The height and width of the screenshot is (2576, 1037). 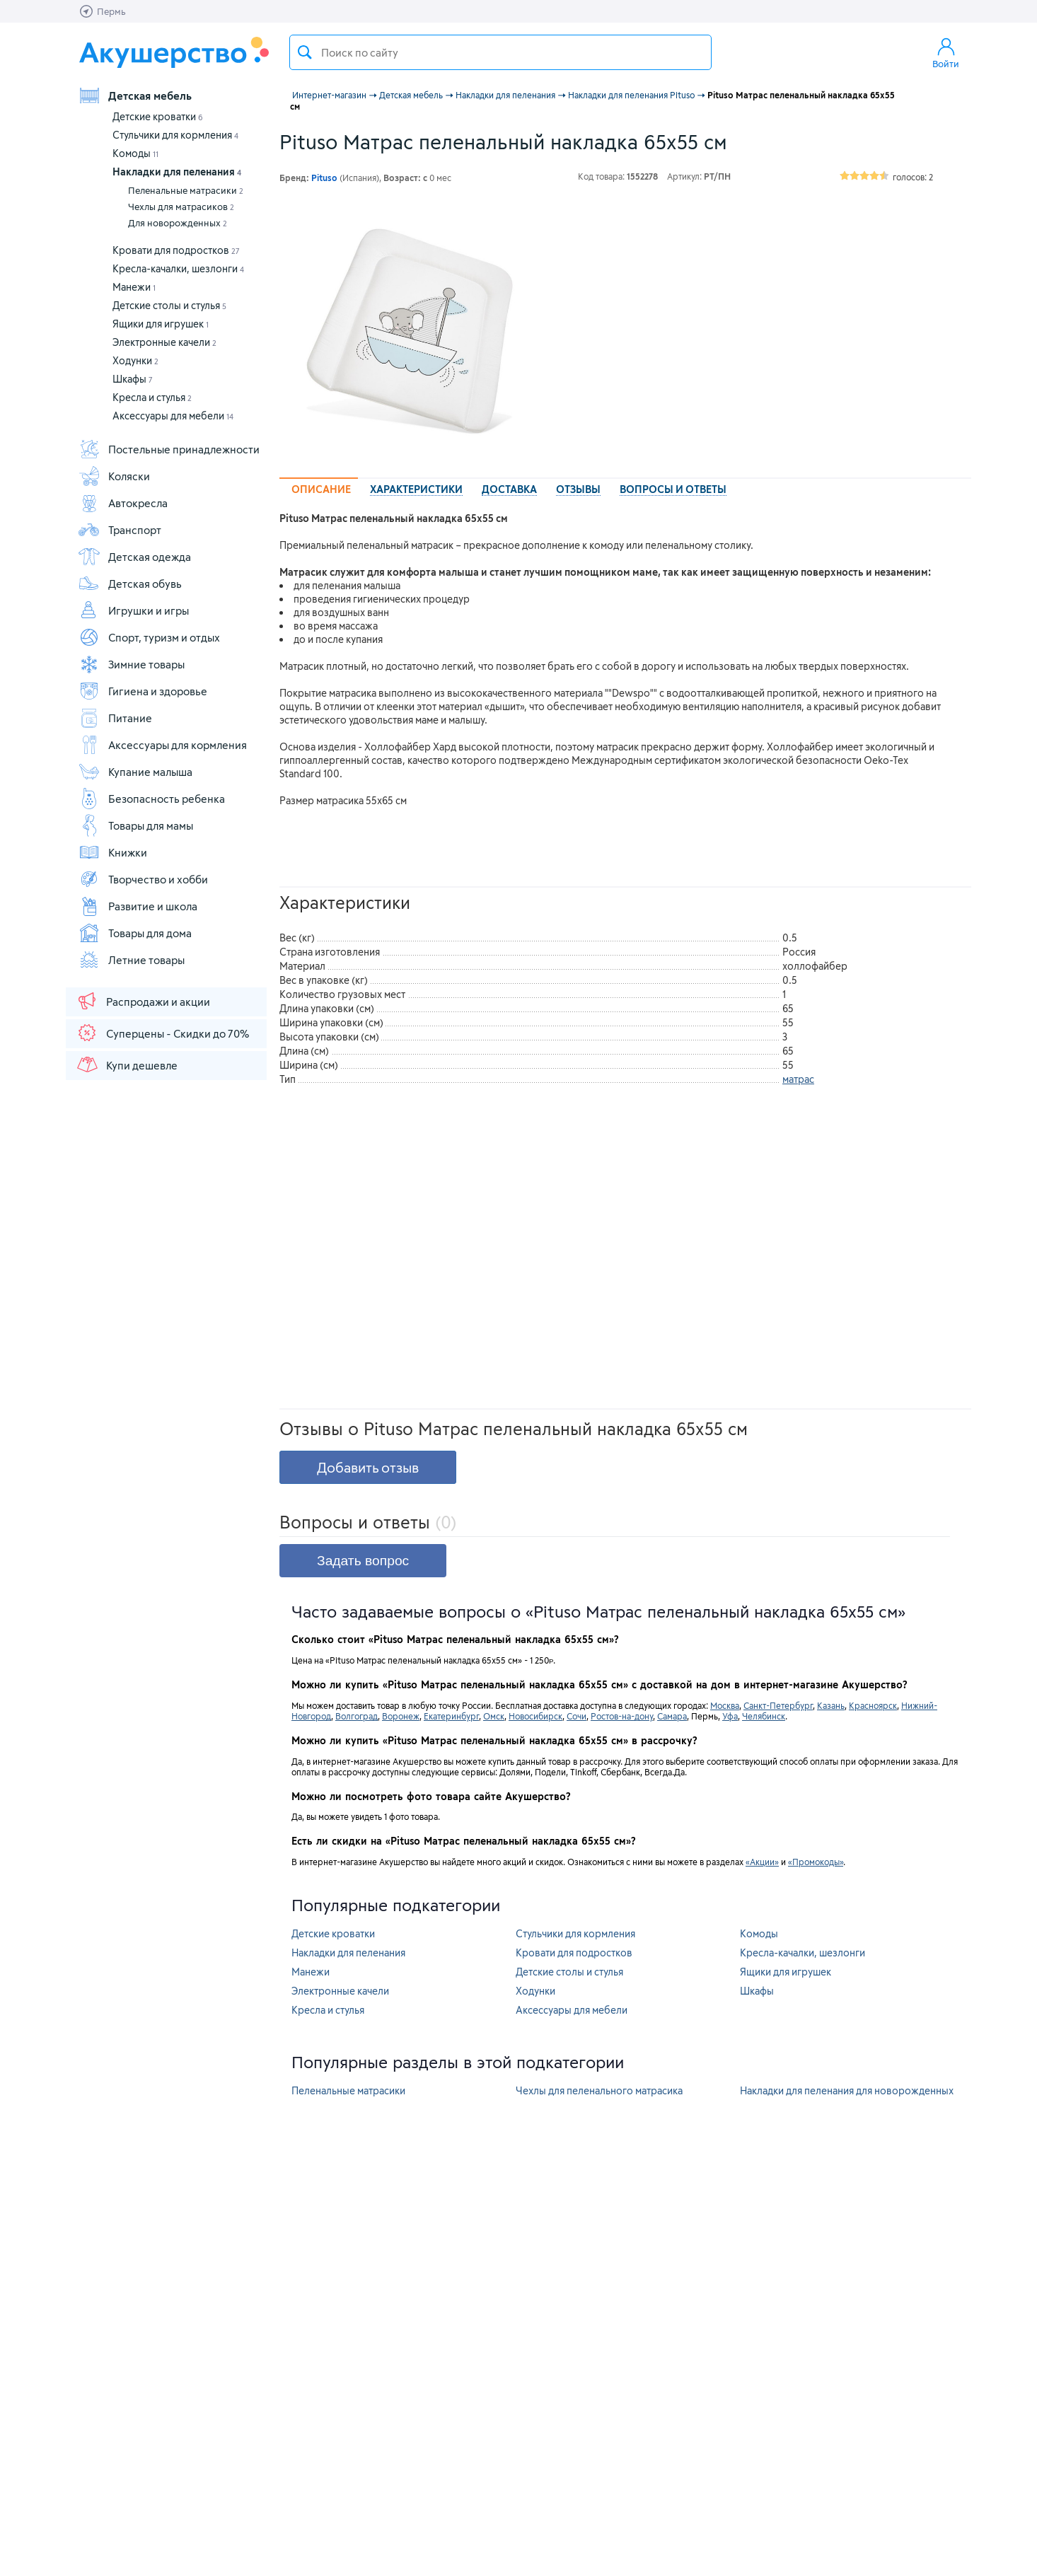 I want to click on Ростов-на-дону, so click(x=622, y=1716).